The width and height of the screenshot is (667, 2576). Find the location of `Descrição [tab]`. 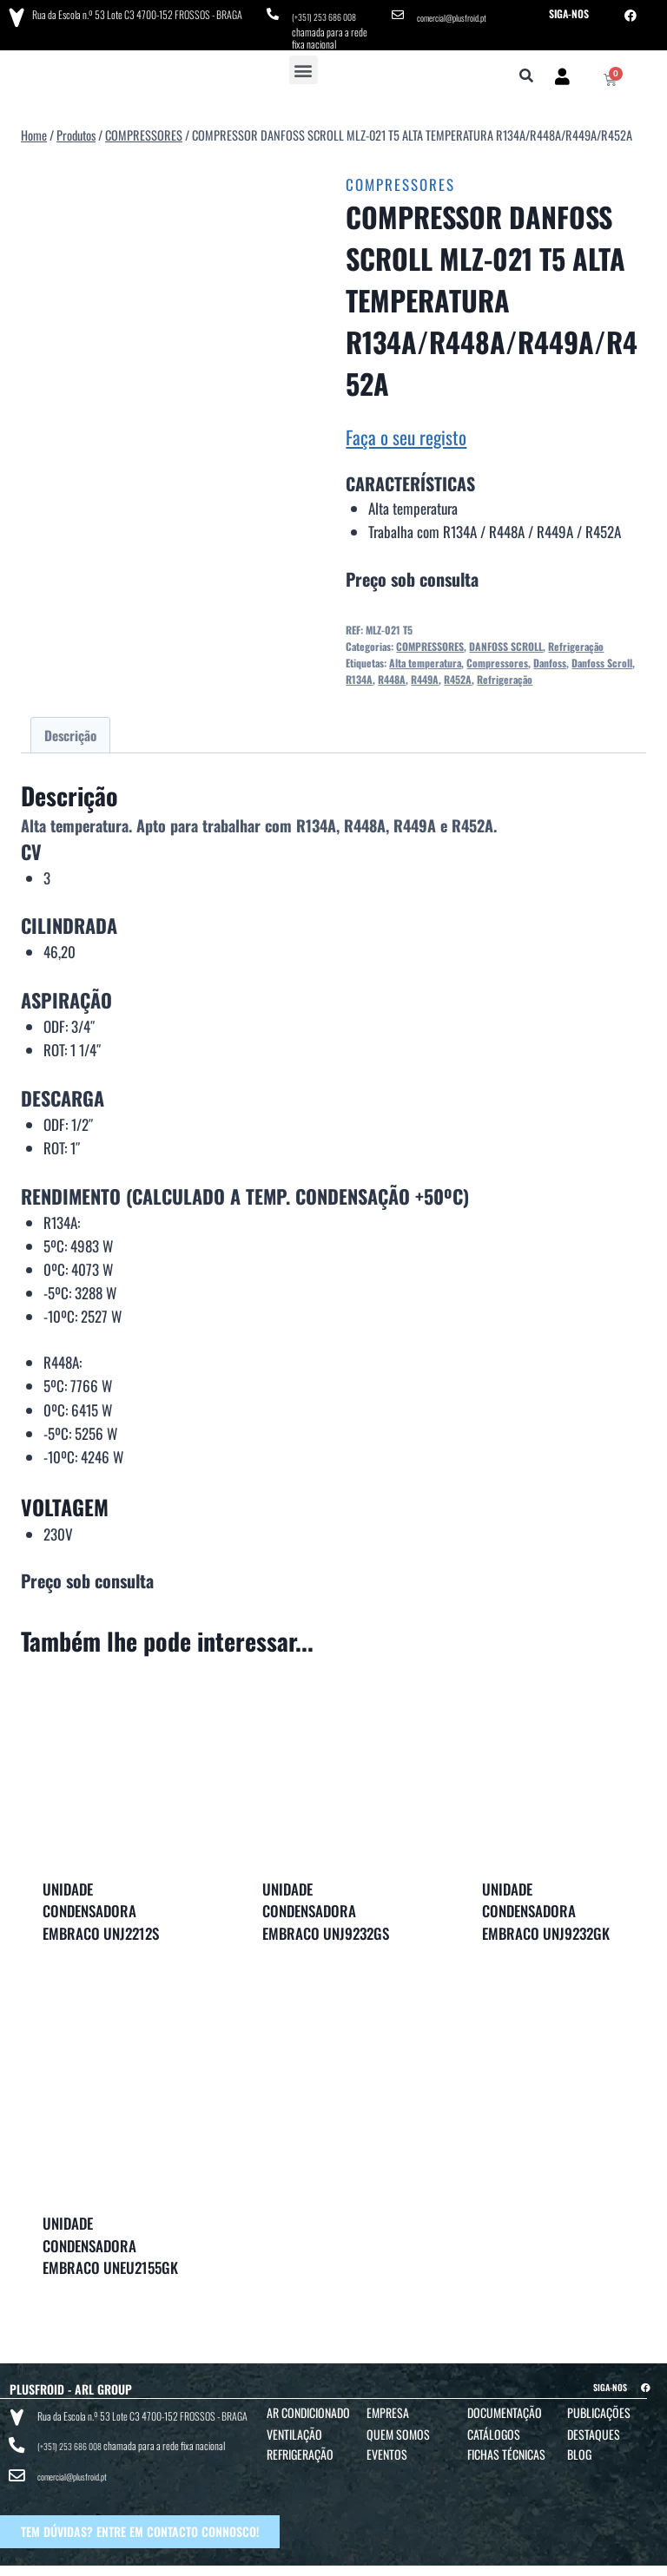

Descrição [tab] is located at coordinates (70, 729).